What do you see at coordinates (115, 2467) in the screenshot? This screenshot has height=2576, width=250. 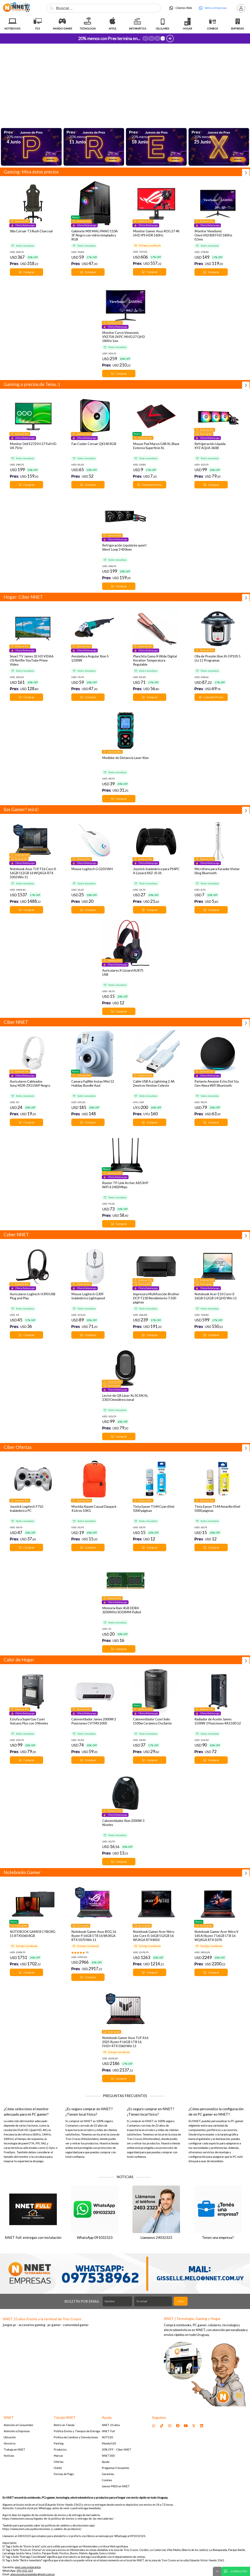 I see `Preguntas Frecuentes` at bounding box center [115, 2467].